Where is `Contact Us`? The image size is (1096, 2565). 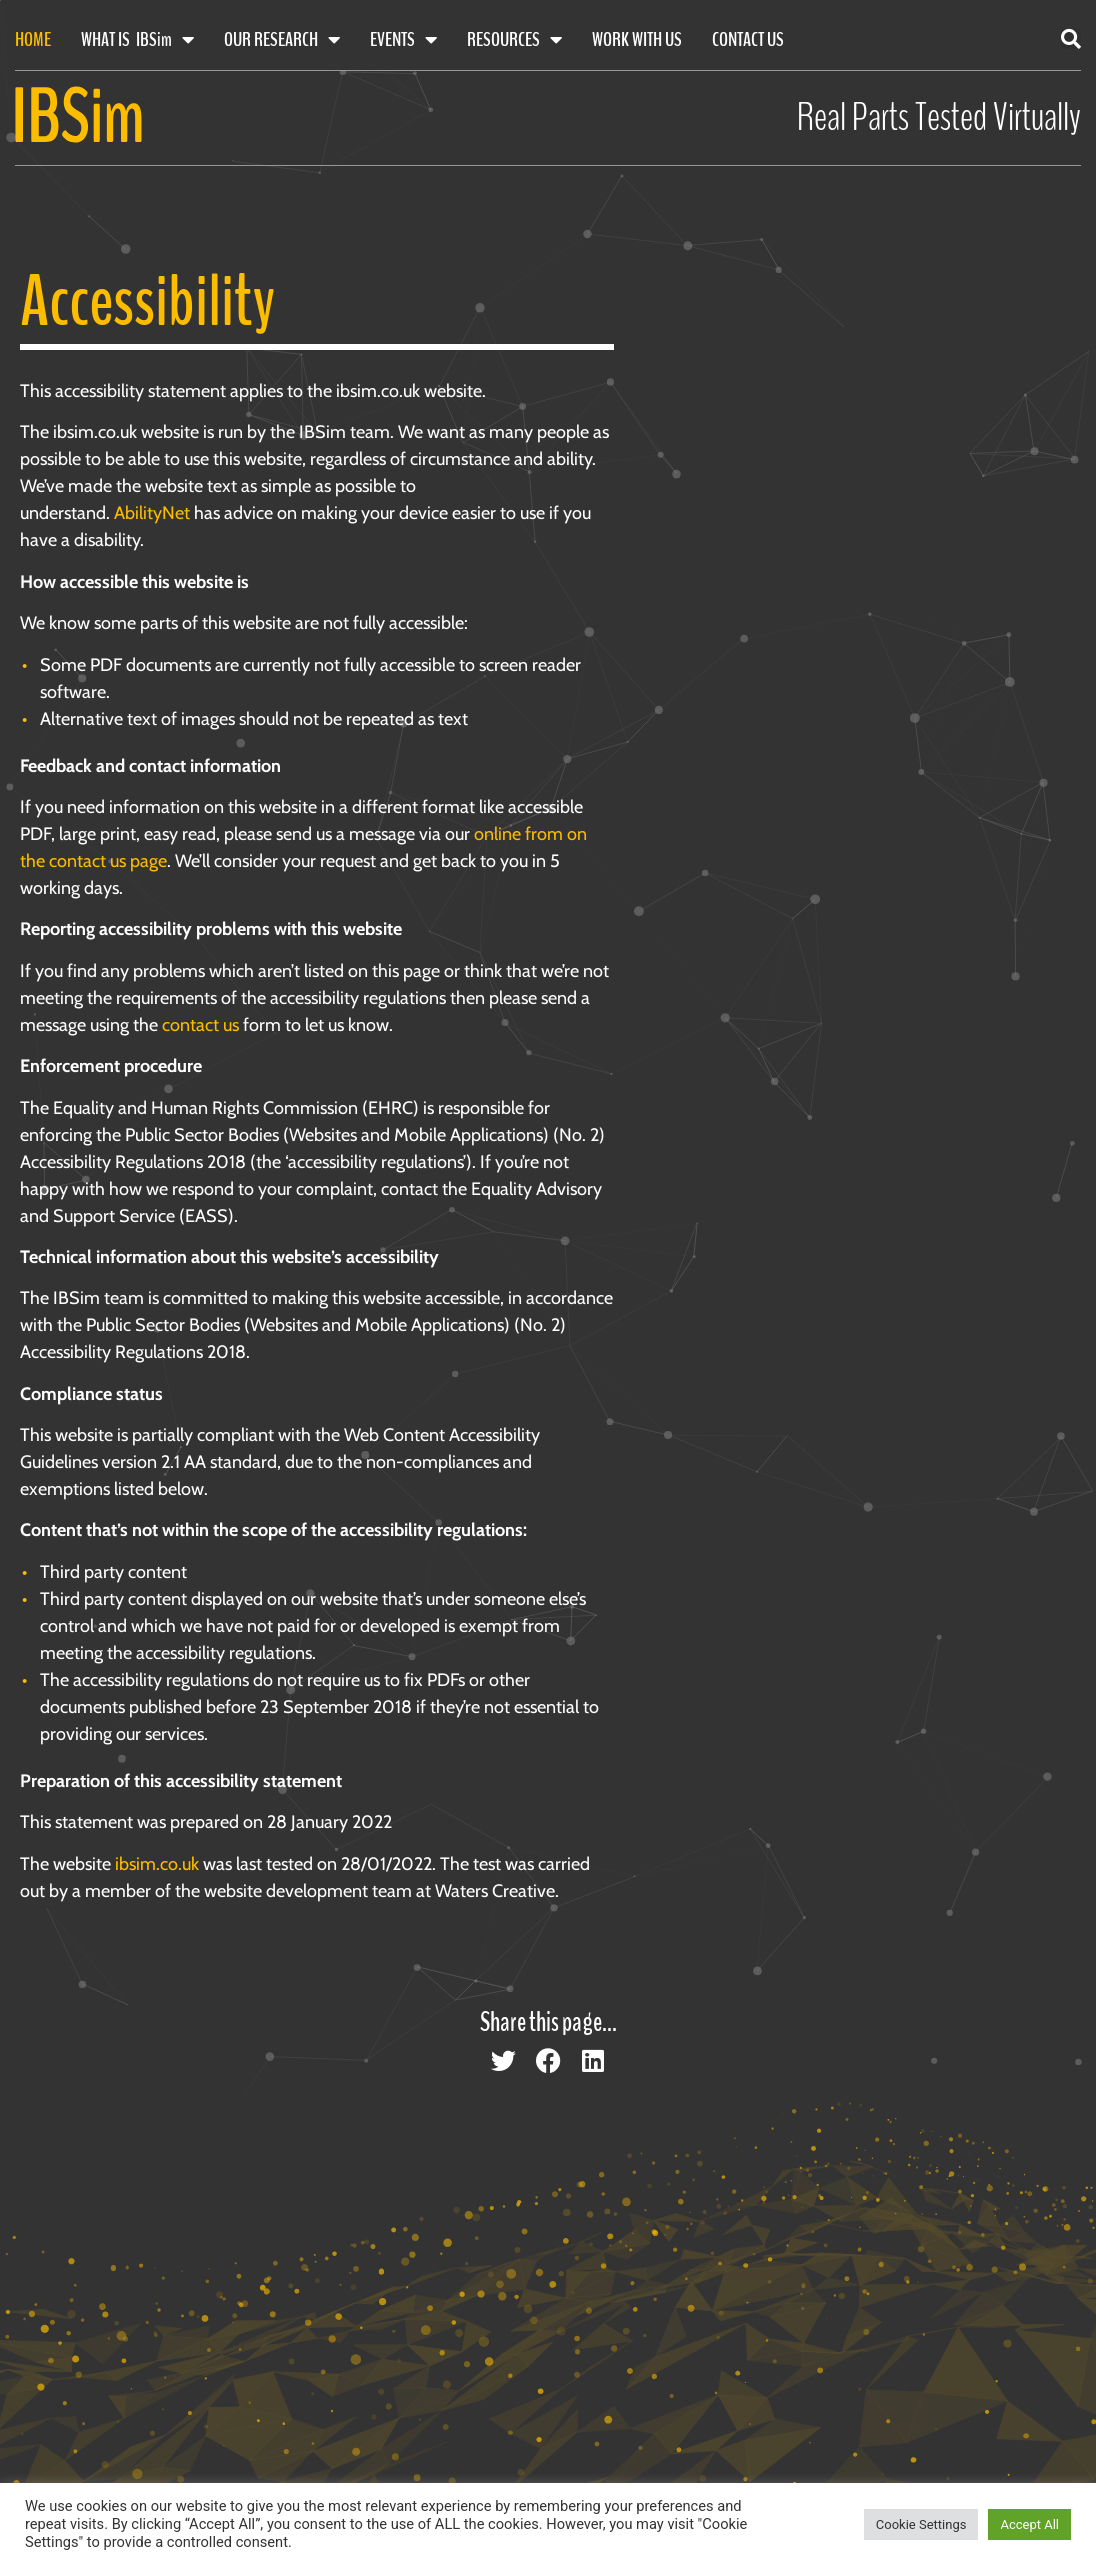
Contact Us is located at coordinates (748, 39).